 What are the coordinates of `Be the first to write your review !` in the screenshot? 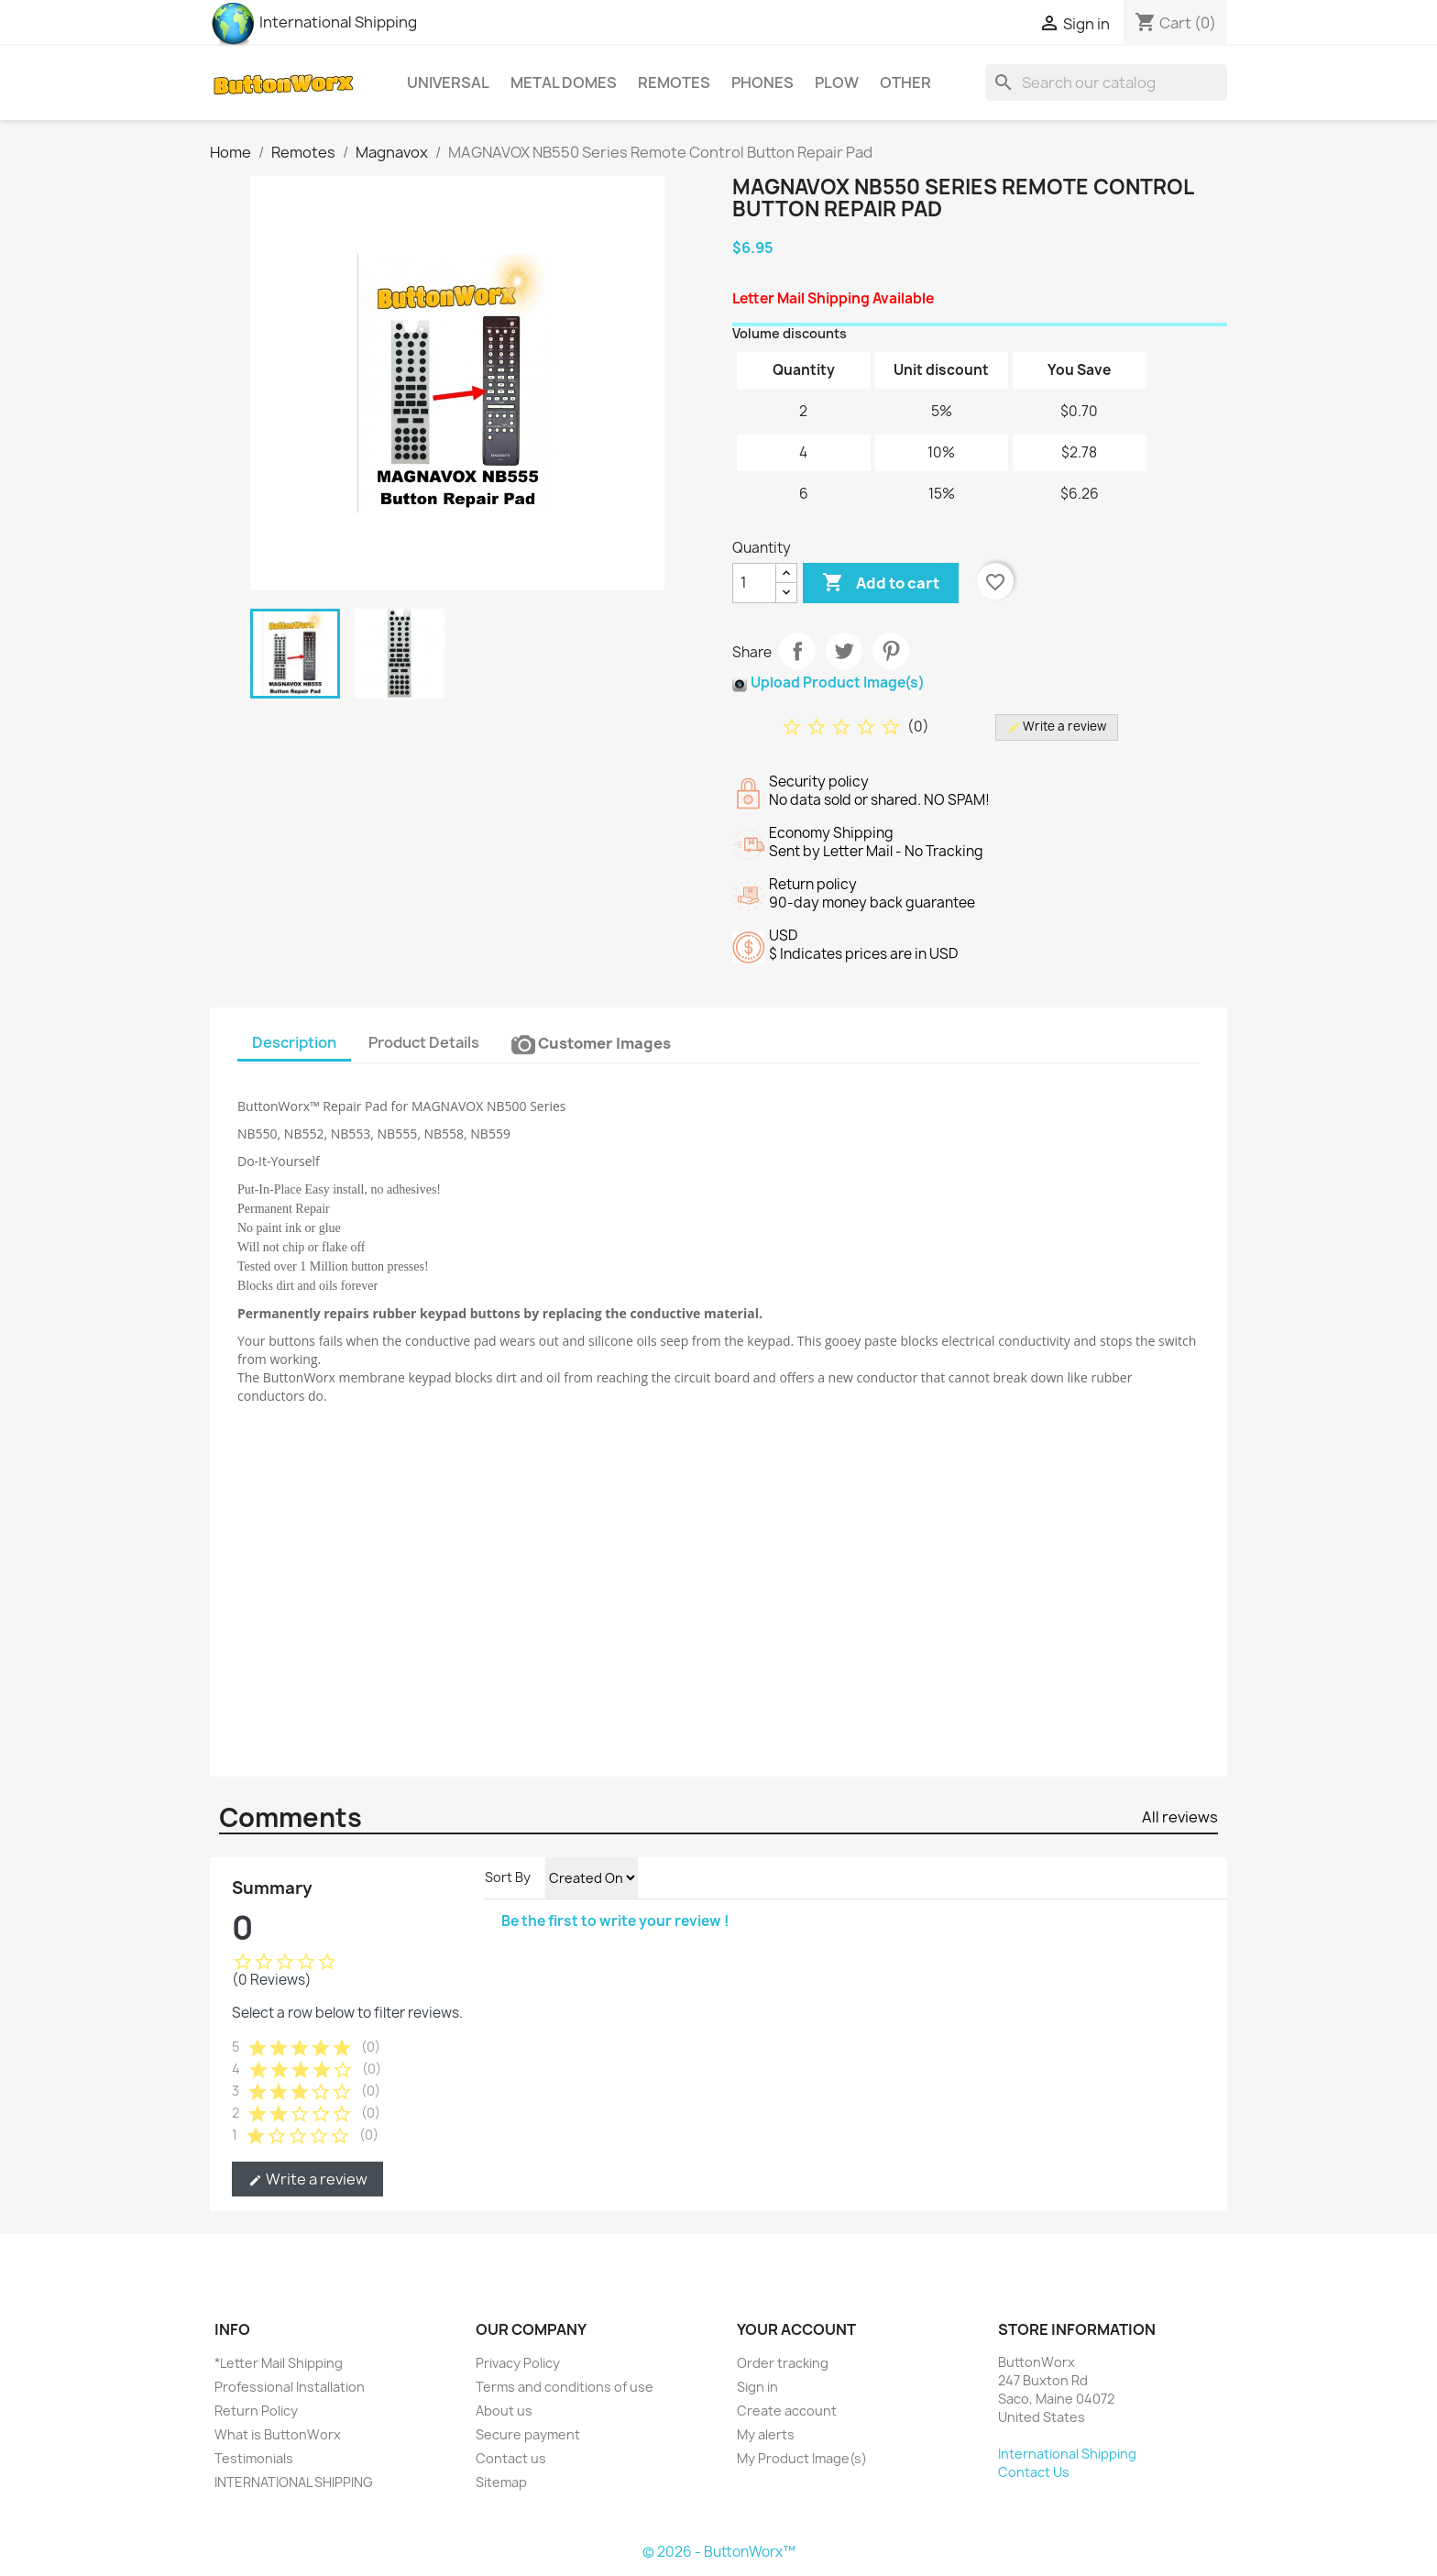 It's located at (615, 1921).